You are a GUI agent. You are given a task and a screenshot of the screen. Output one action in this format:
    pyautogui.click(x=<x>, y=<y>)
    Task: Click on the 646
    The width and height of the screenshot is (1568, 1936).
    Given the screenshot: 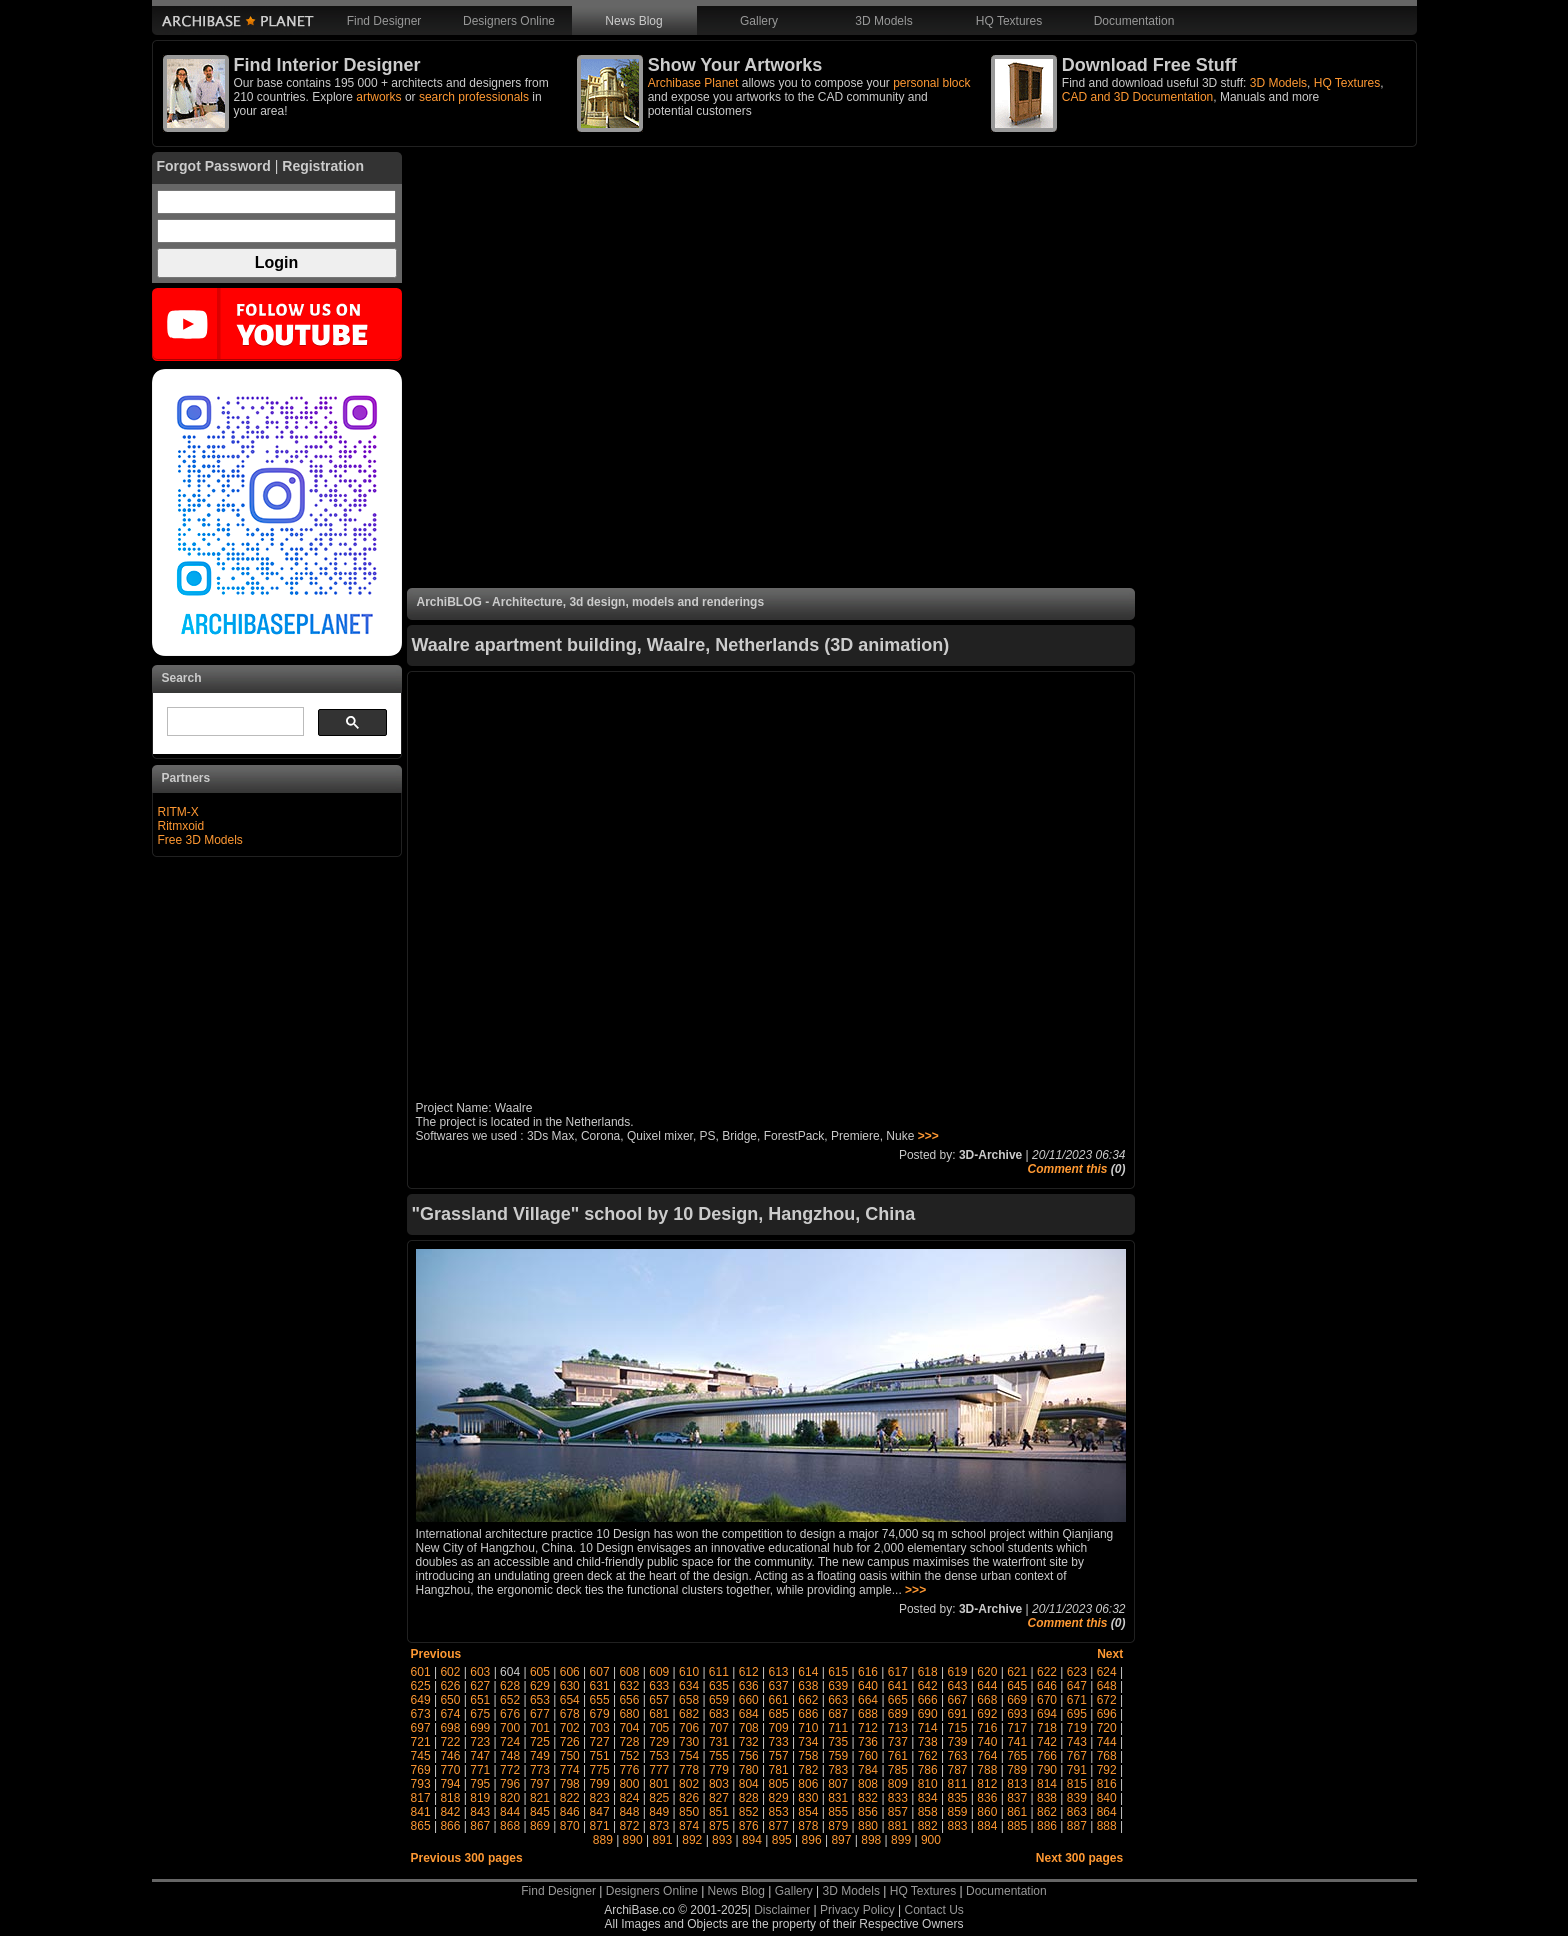 What is the action you would take?
    pyautogui.click(x=1047, y=1686)
    